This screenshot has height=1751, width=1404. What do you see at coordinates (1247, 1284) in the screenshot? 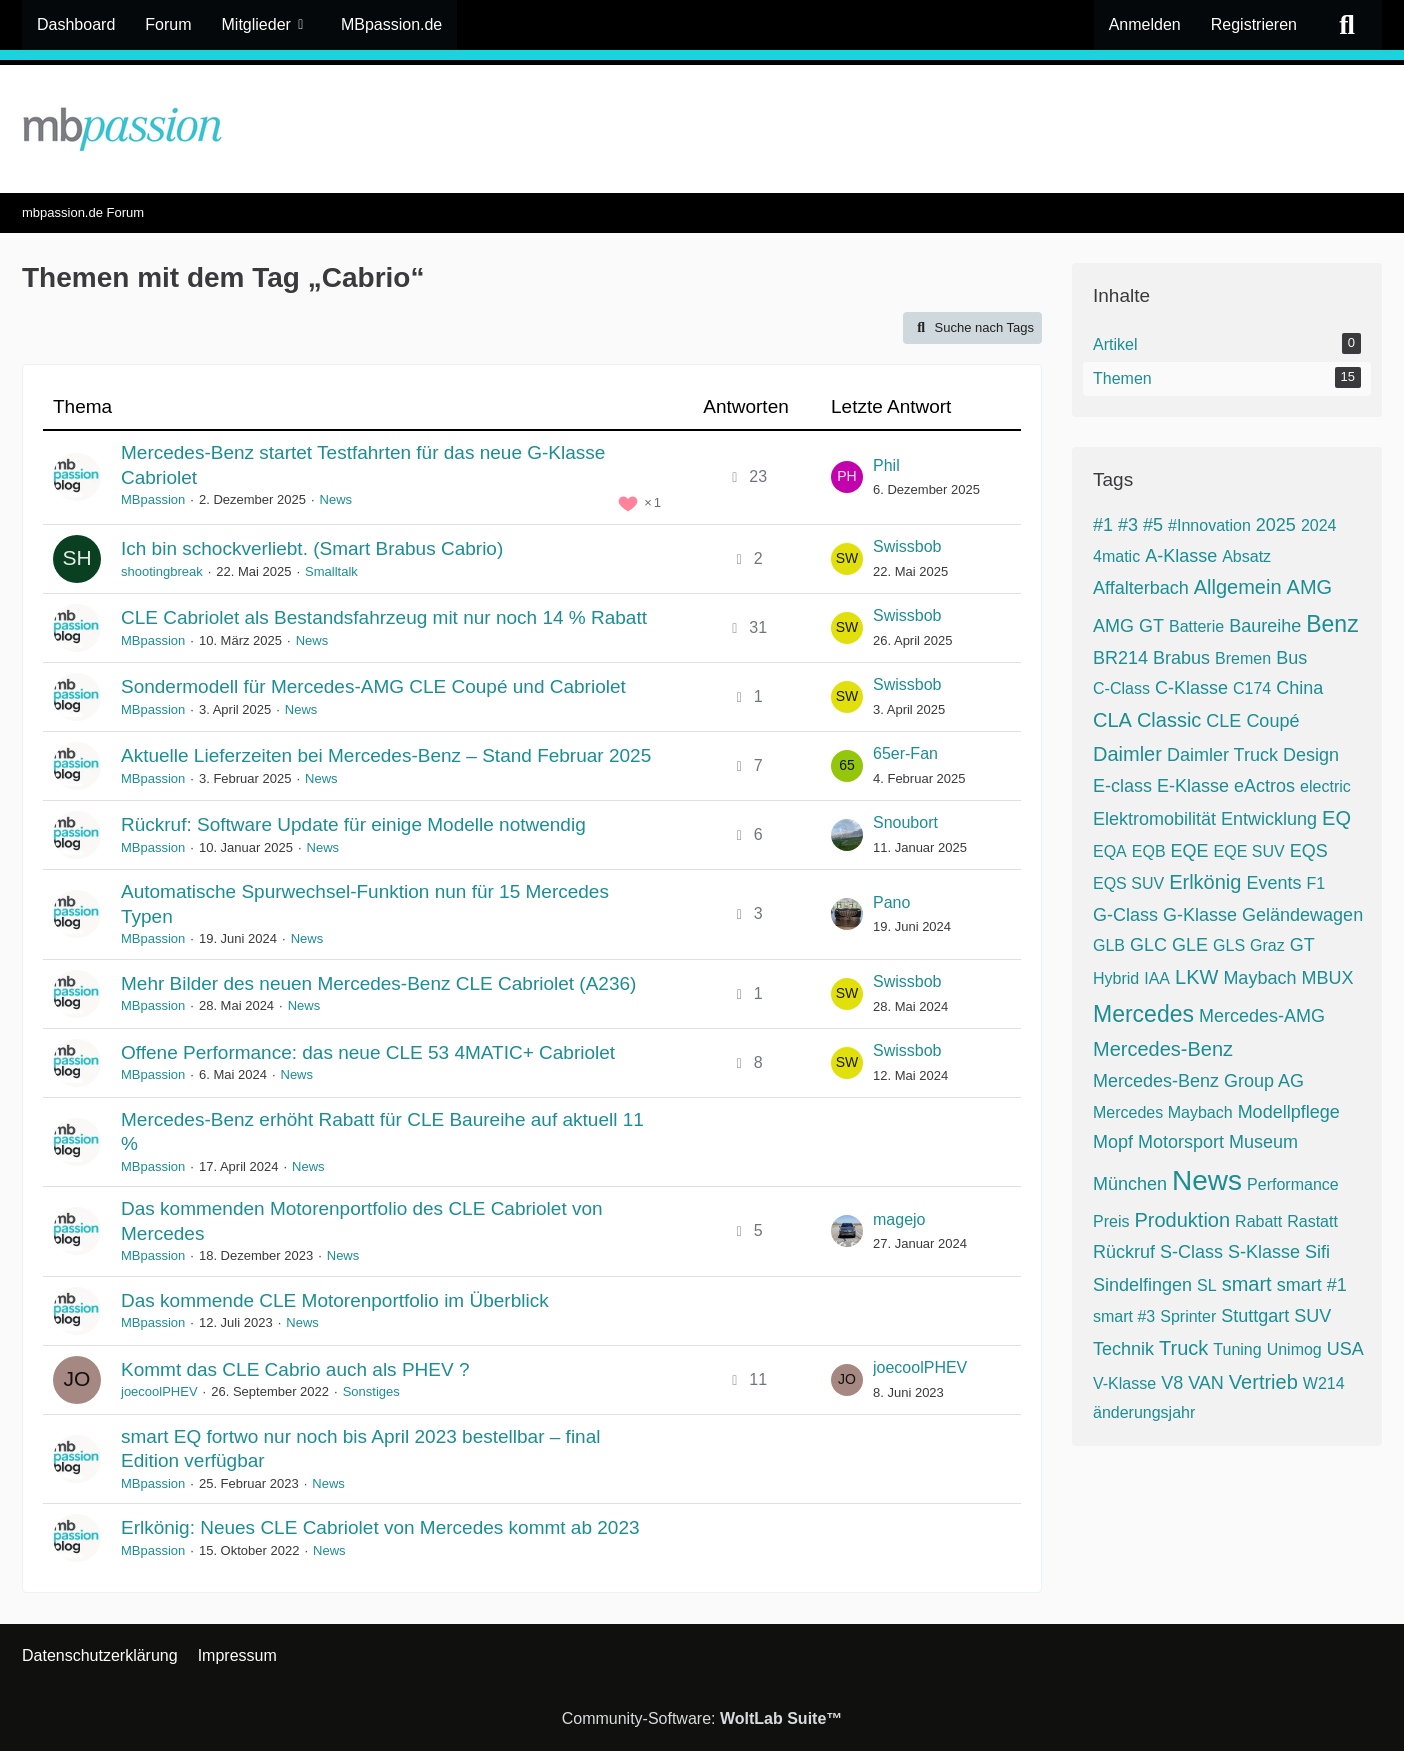
I see `smart` at bounding box center [1247, 1284].